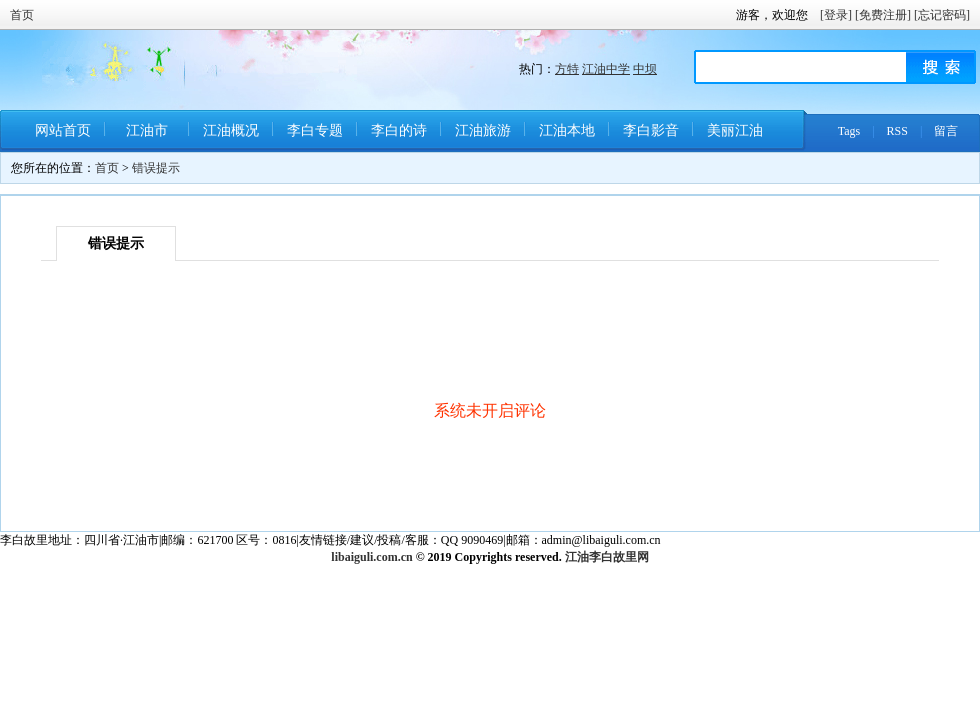 The height and width of the screenshot is (720, 980). Describe the element at coordinates (399, 130) in the screenshot. I see `李白的诗` at that location.